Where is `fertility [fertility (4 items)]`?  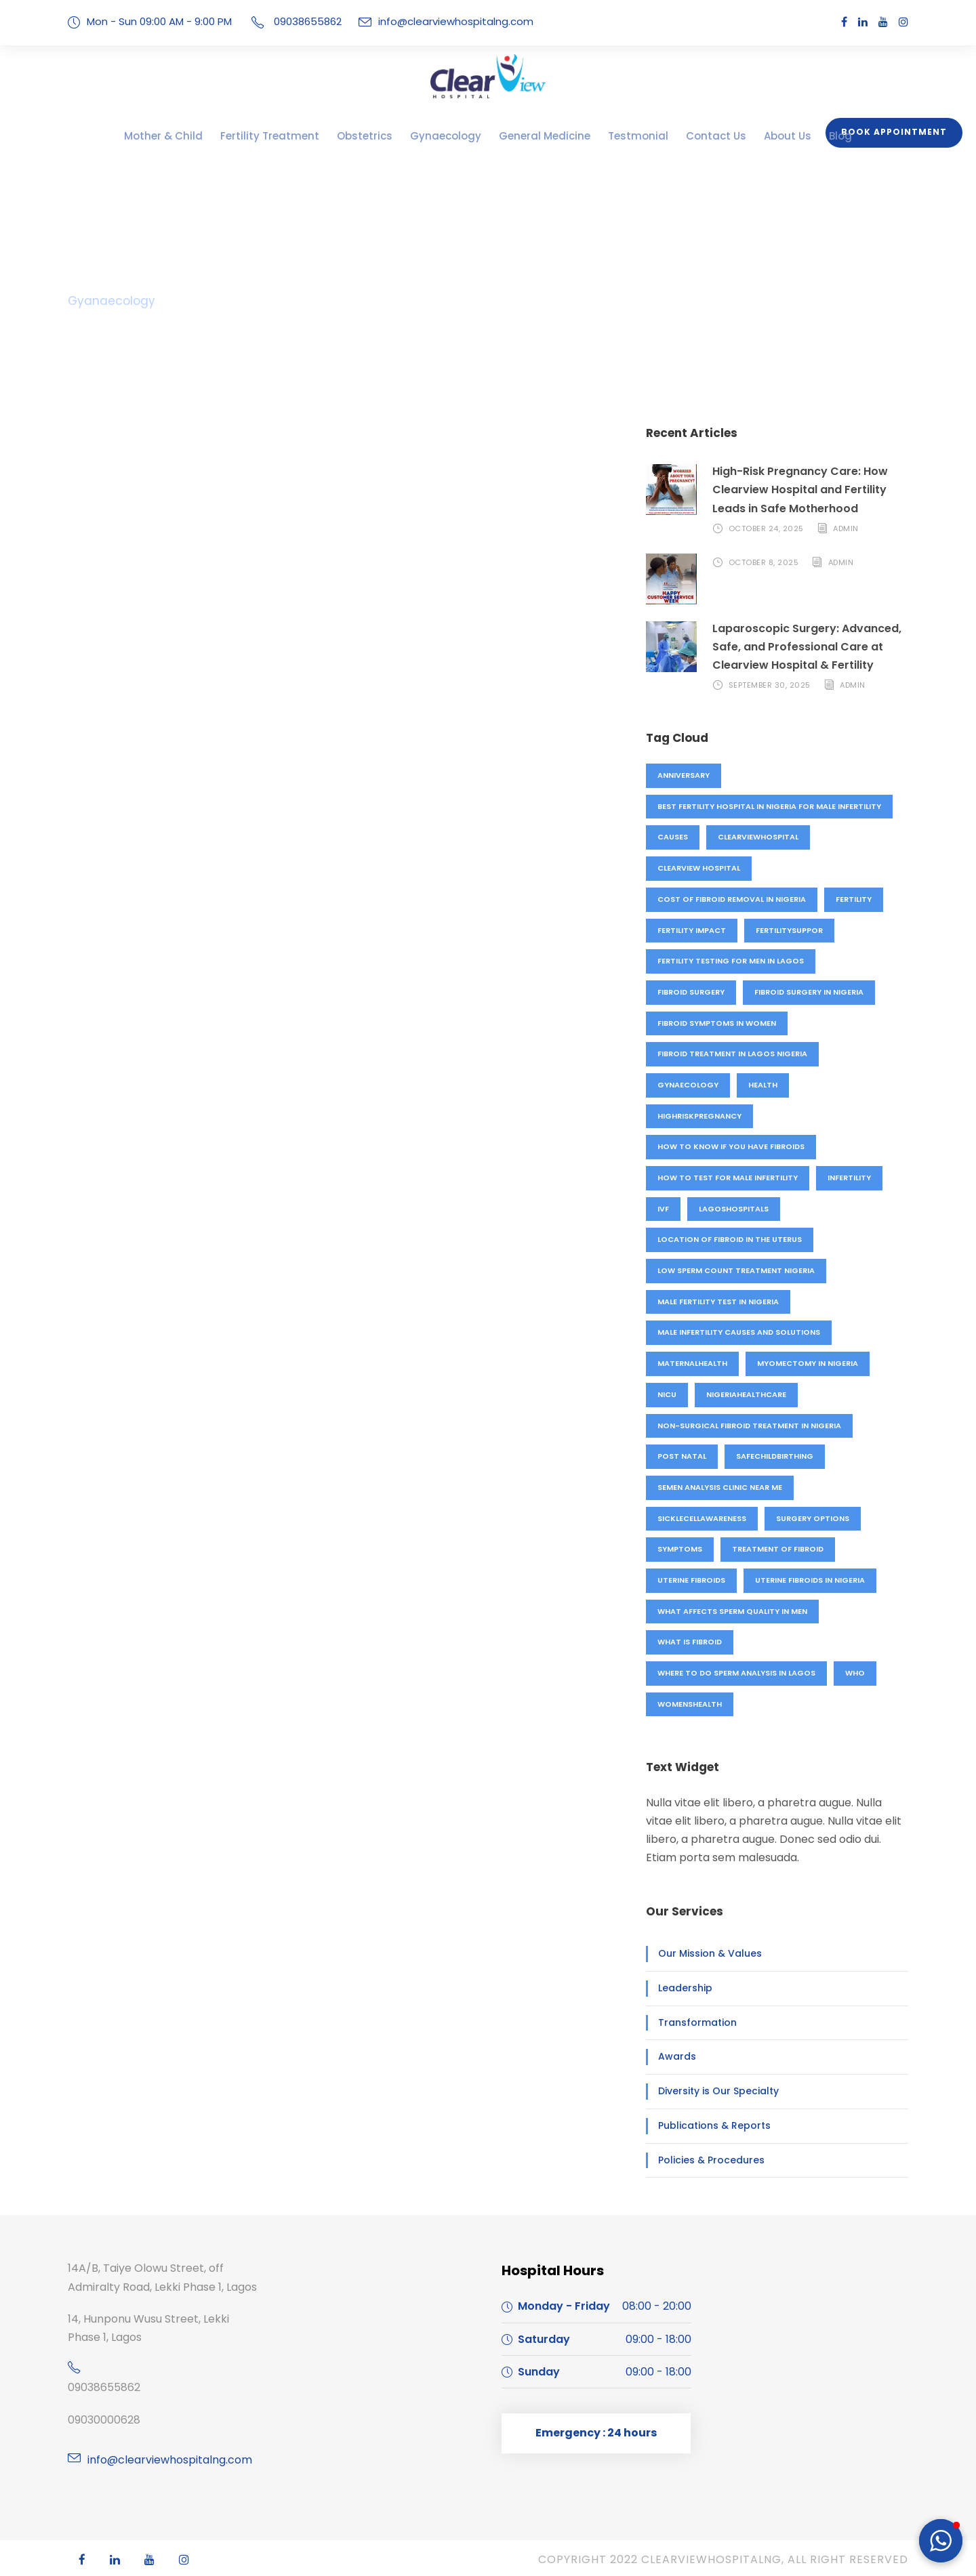 fertility [fertility (4 items)] is located at coordinates (854, 899).